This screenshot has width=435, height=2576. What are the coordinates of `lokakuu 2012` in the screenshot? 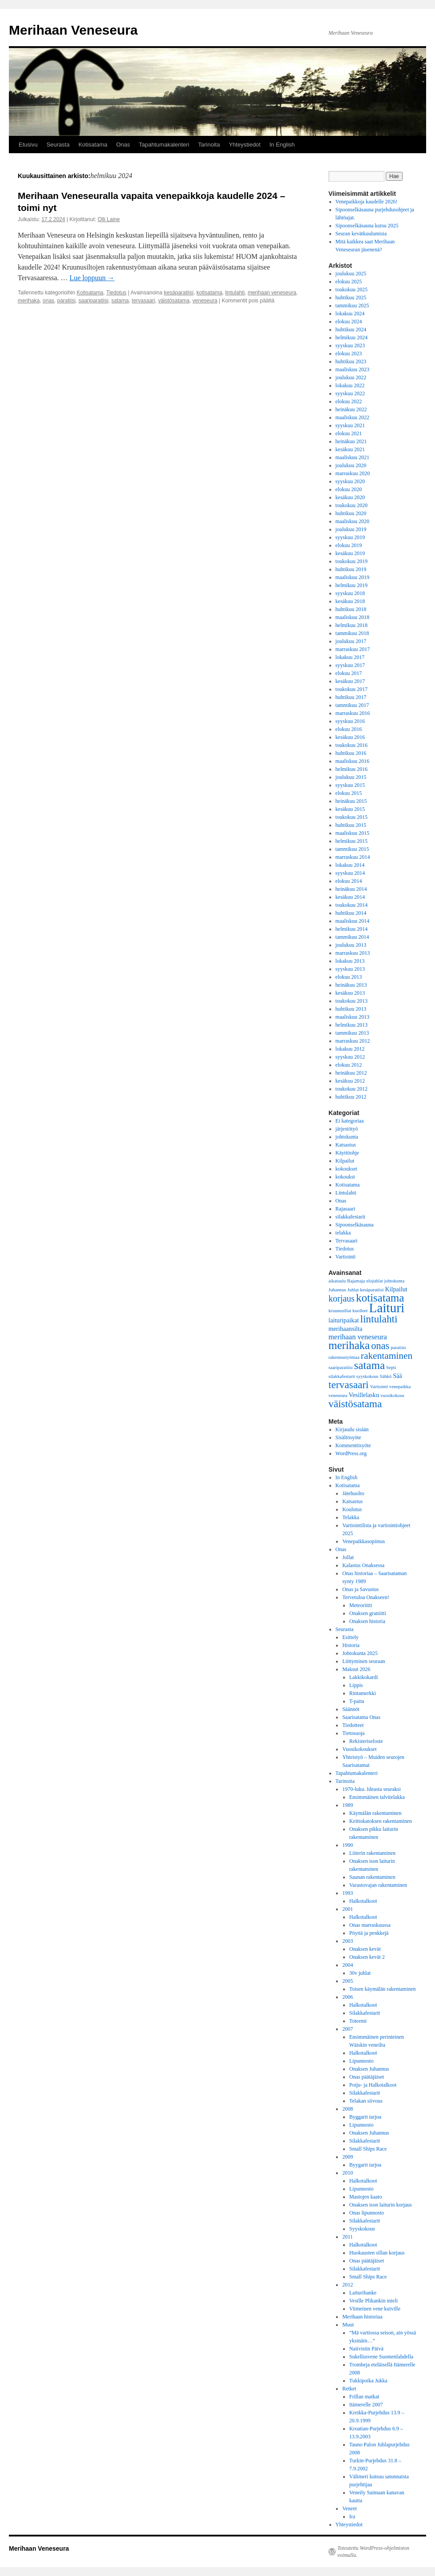 It's located at (350, 1049).